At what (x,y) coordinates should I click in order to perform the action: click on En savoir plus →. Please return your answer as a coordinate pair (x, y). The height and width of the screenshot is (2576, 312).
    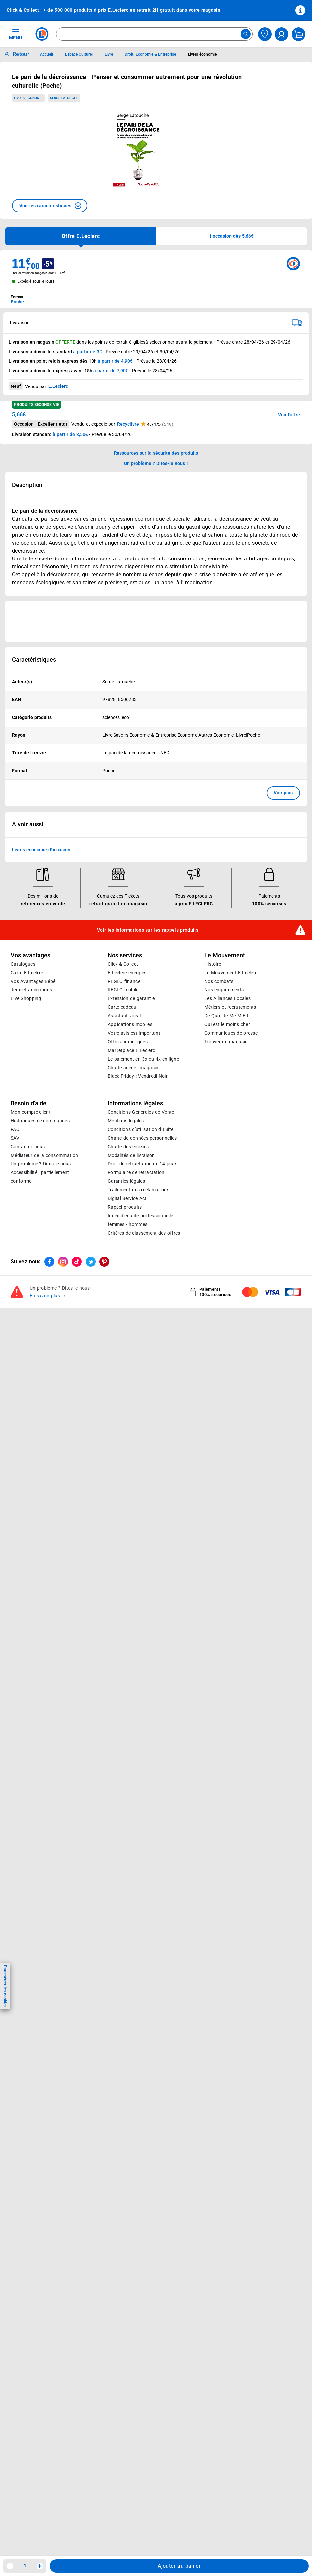
    Looking at the image, I should click on (48, 1458).